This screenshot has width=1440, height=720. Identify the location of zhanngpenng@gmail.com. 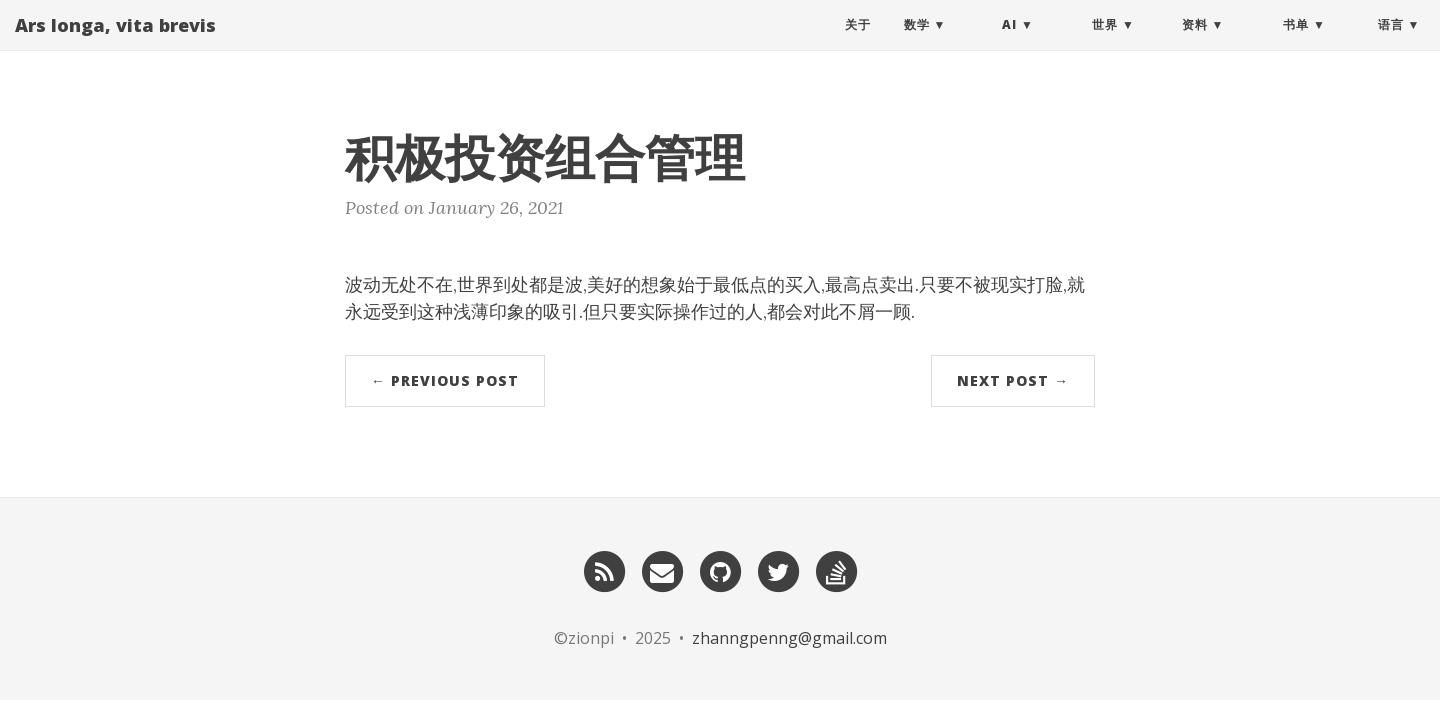
(789, 638).